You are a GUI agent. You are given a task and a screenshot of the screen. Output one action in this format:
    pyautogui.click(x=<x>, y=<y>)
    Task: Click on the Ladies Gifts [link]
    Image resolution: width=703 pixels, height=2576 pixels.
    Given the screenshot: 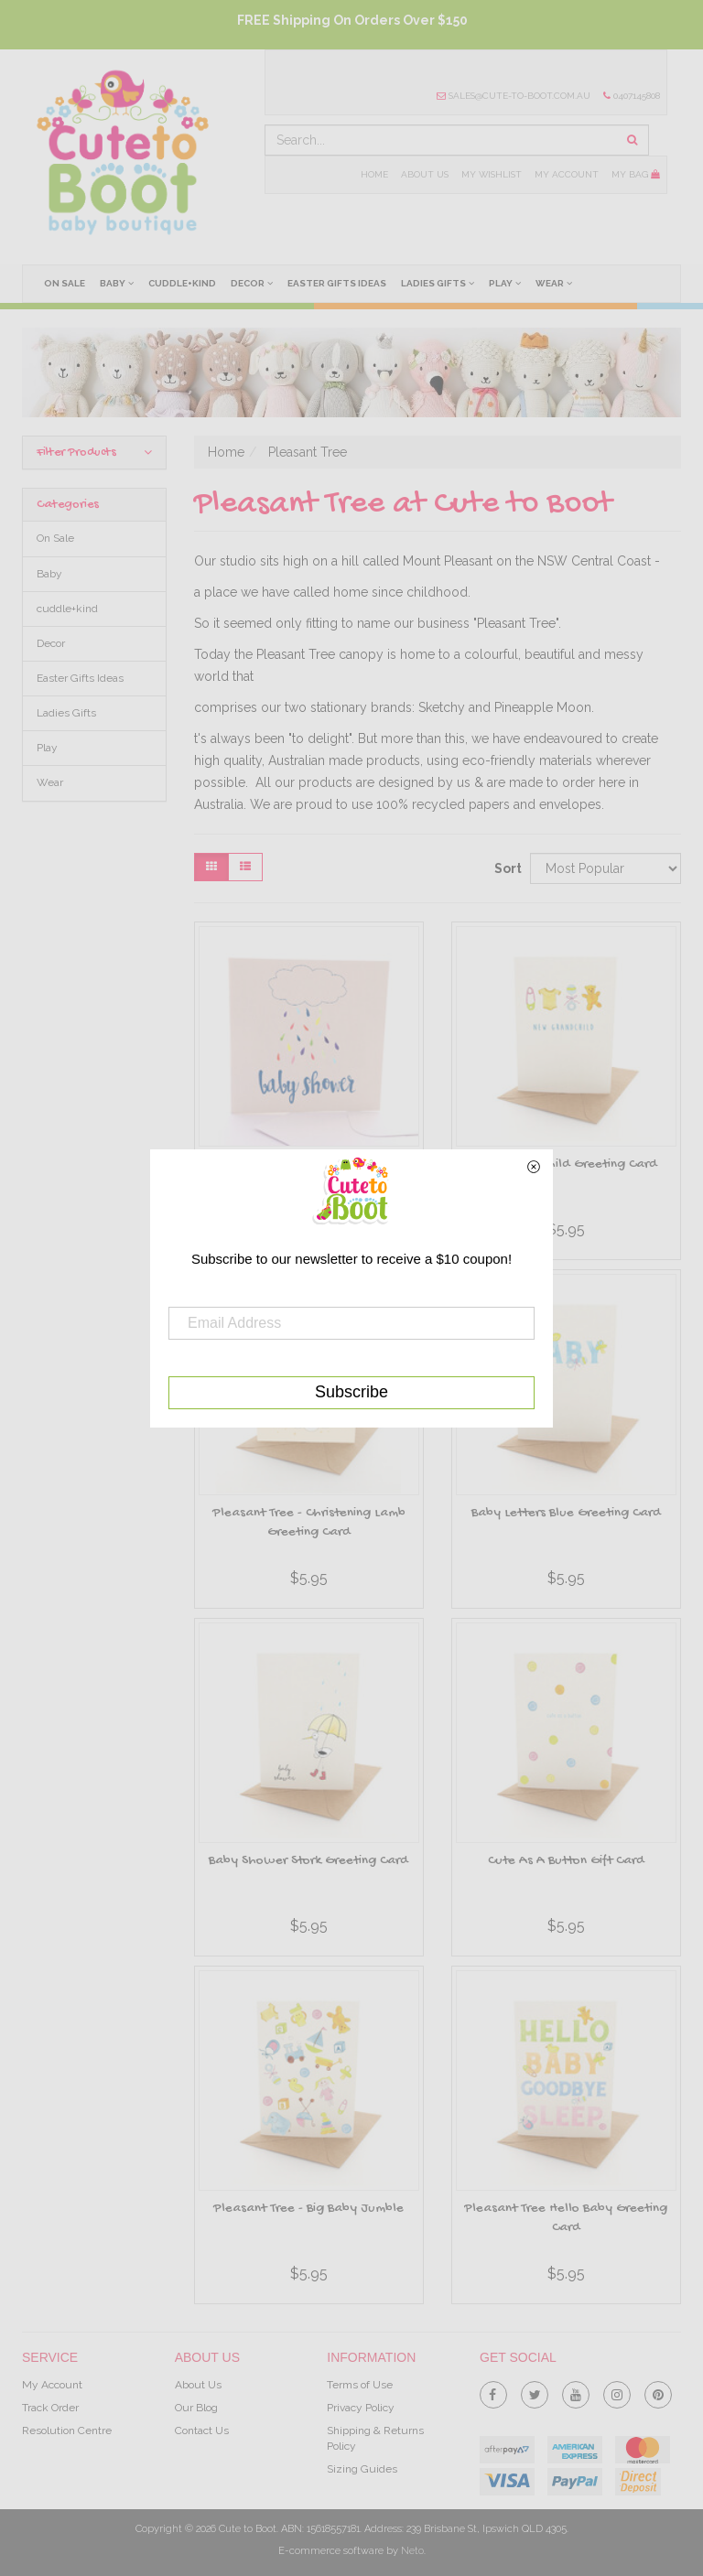 What is the action you would take?
    pyautogui.click(x=66, y=712)
    